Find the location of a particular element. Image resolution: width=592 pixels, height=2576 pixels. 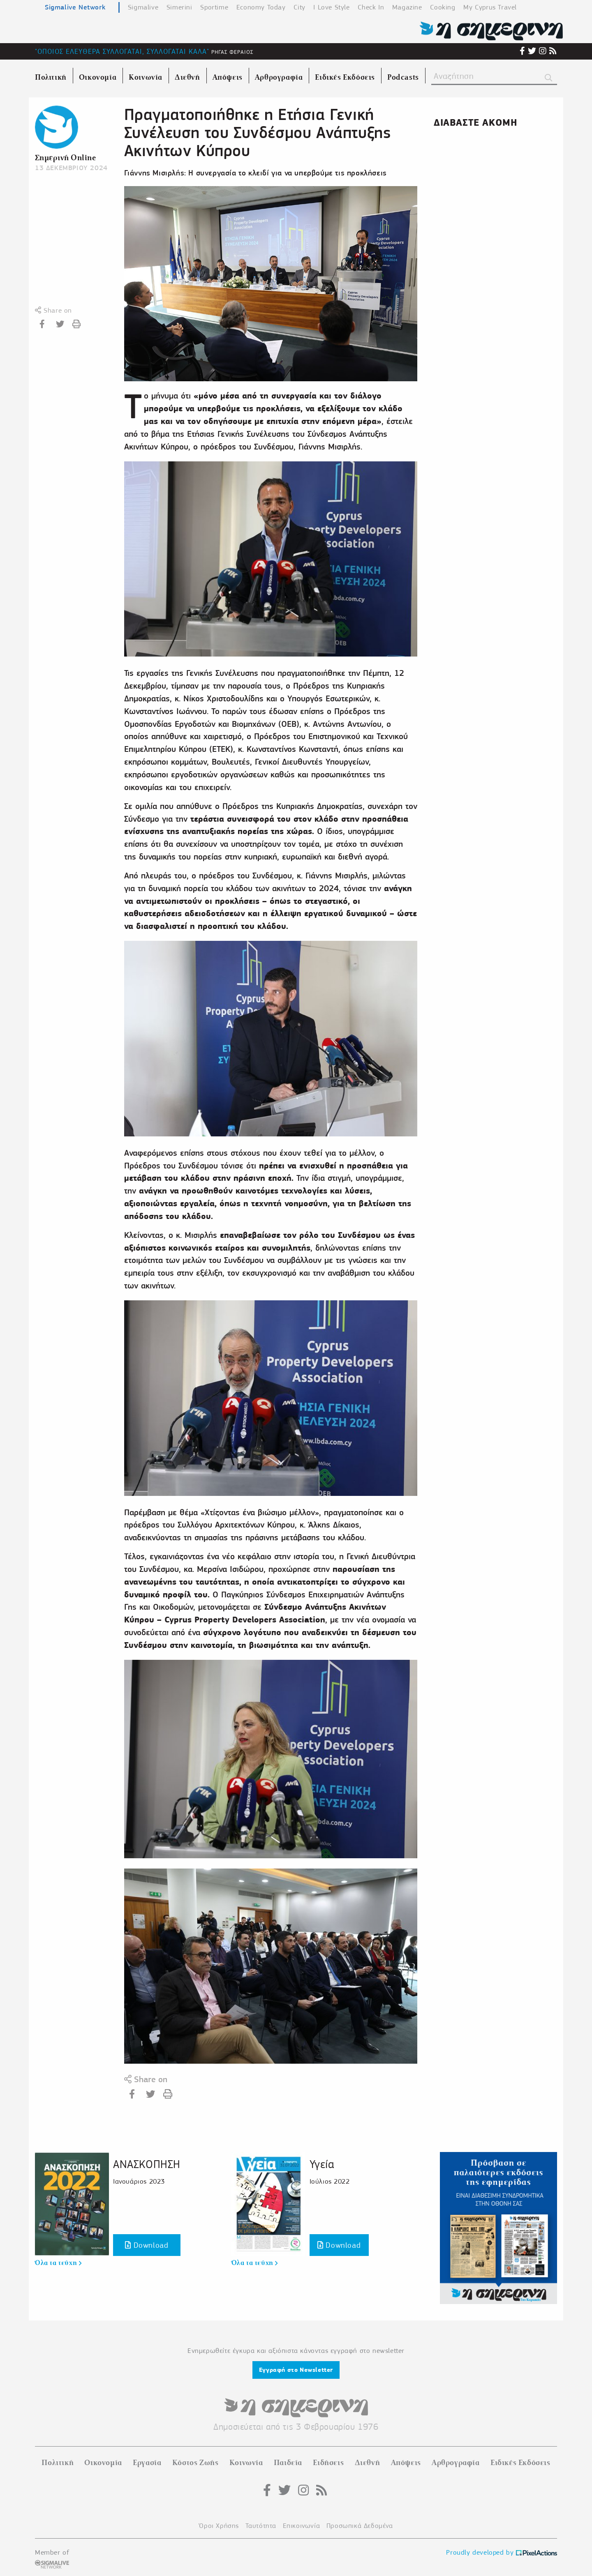

Sigmalive is located at coordinates (143, 7).